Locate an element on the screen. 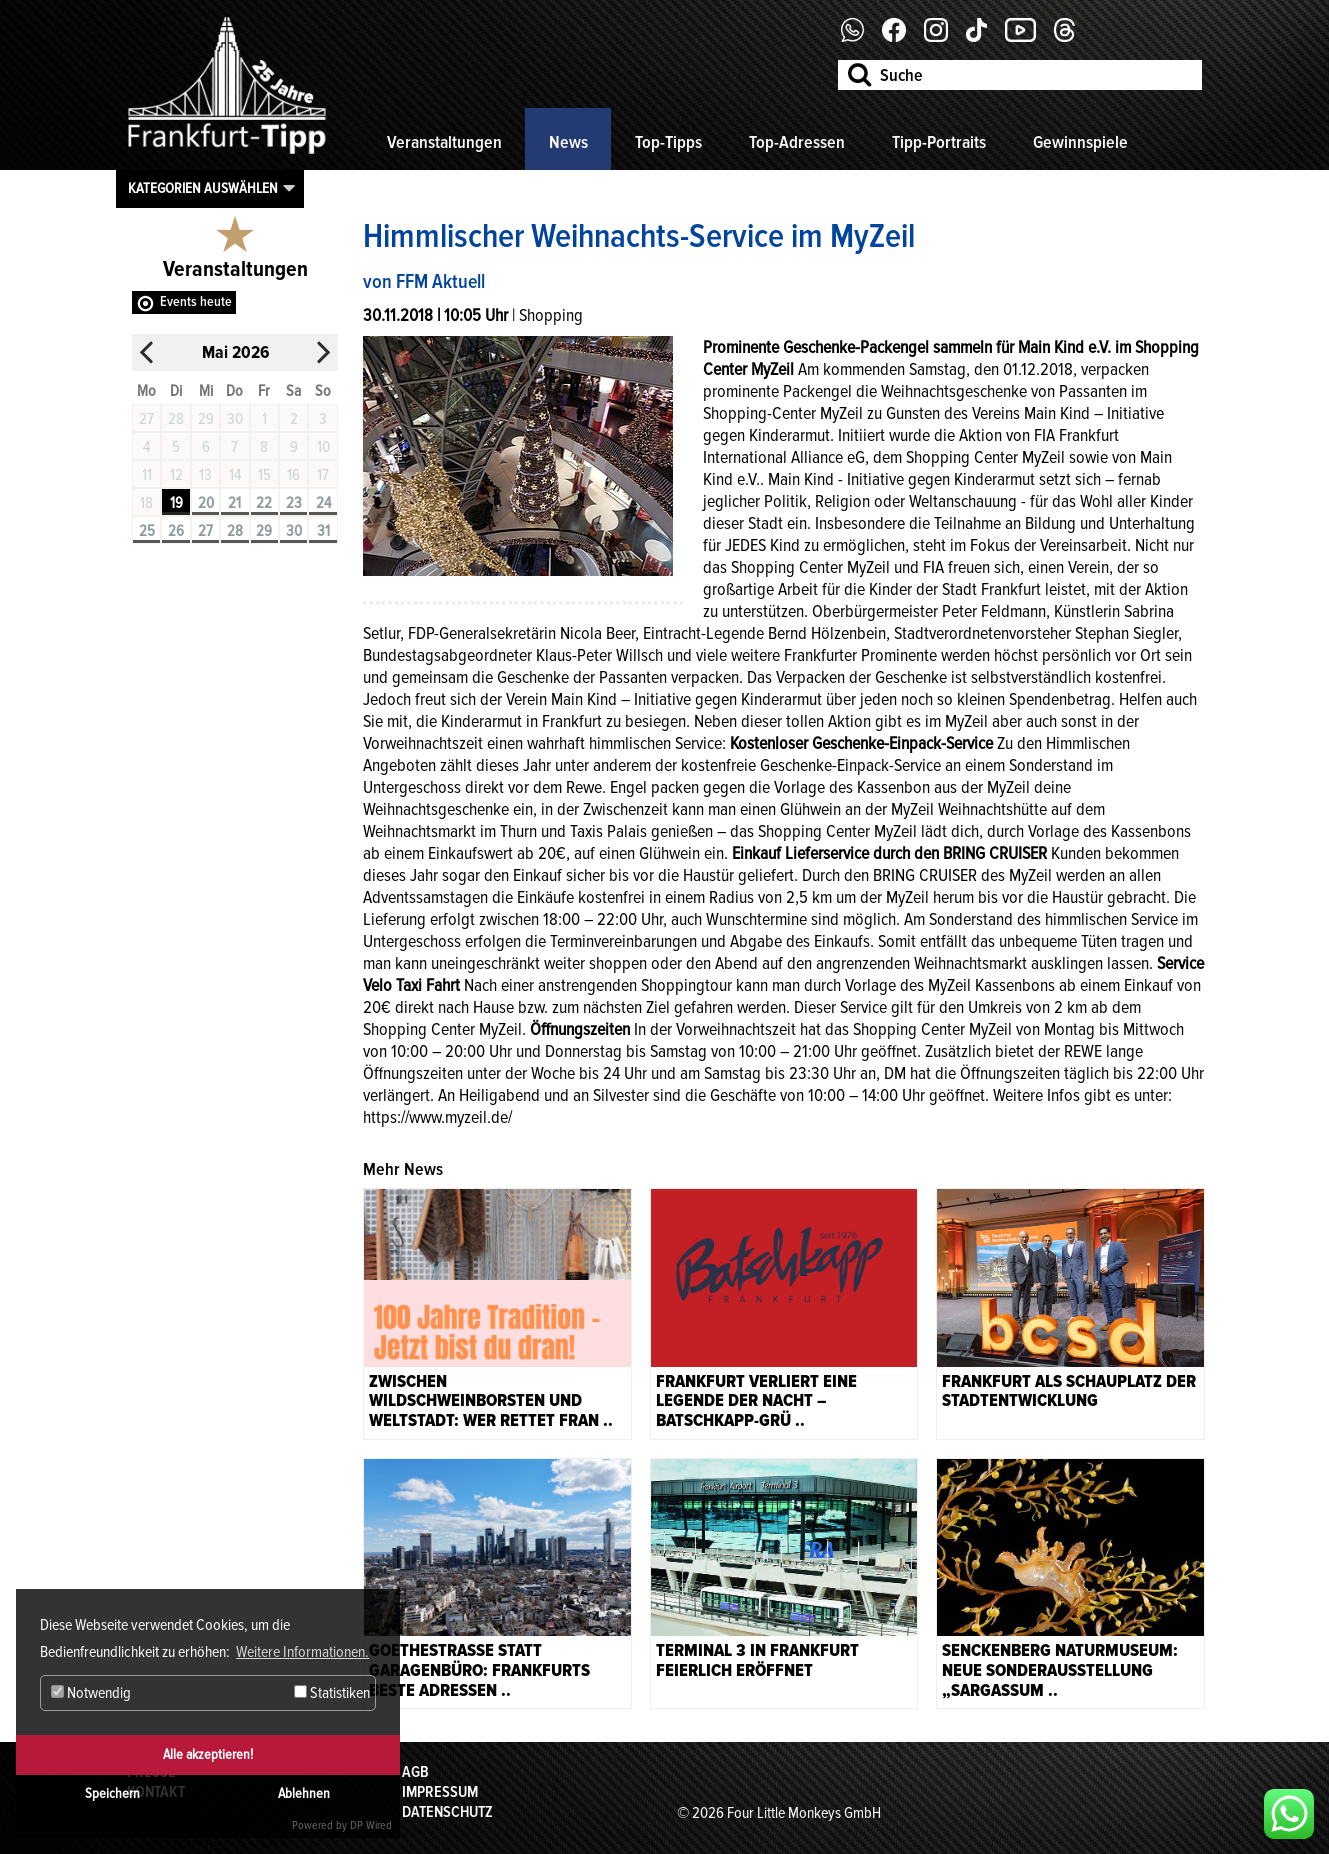 The image size is (1329, 1854). 27 is located at coordinates (205, 531).